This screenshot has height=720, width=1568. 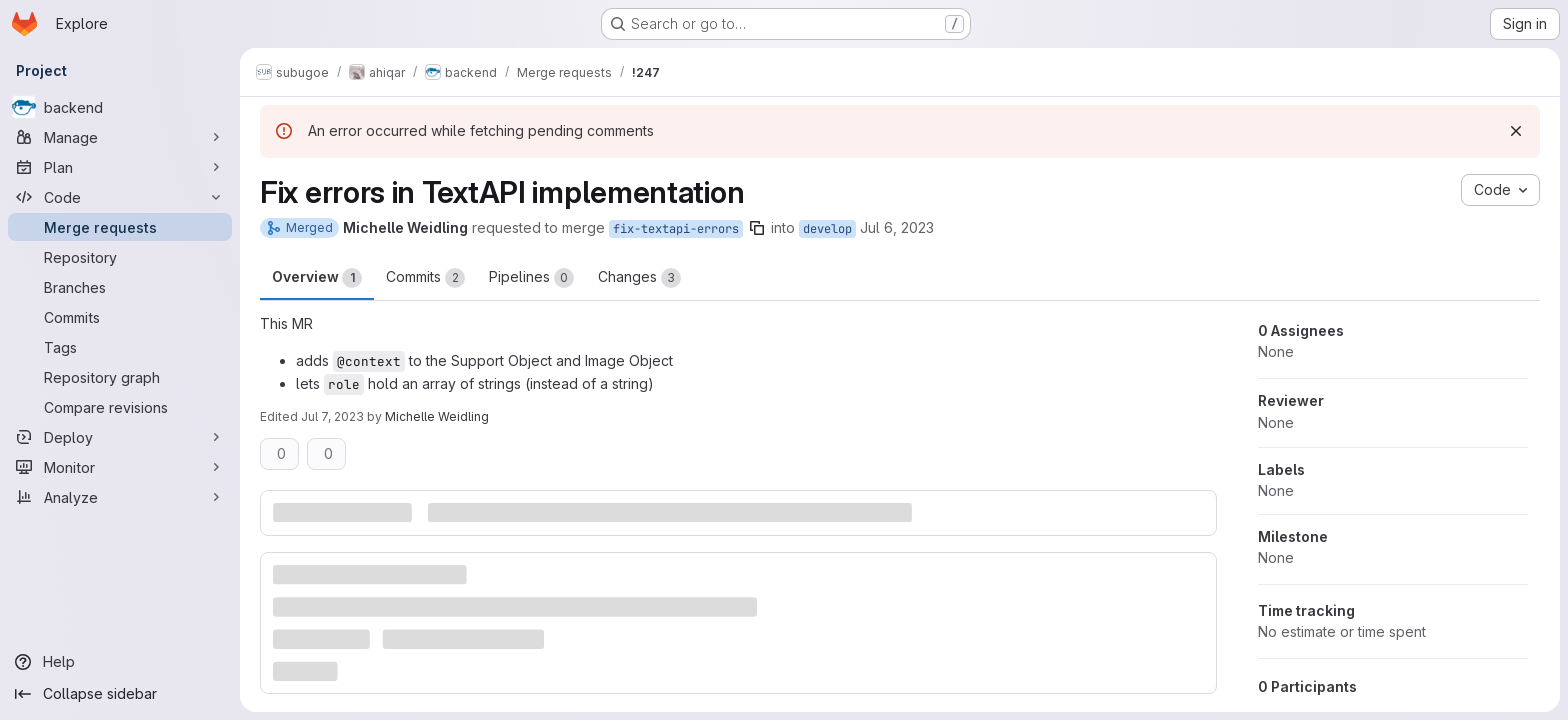 I want to click on [Repository graph], so click(x=120, y=377).